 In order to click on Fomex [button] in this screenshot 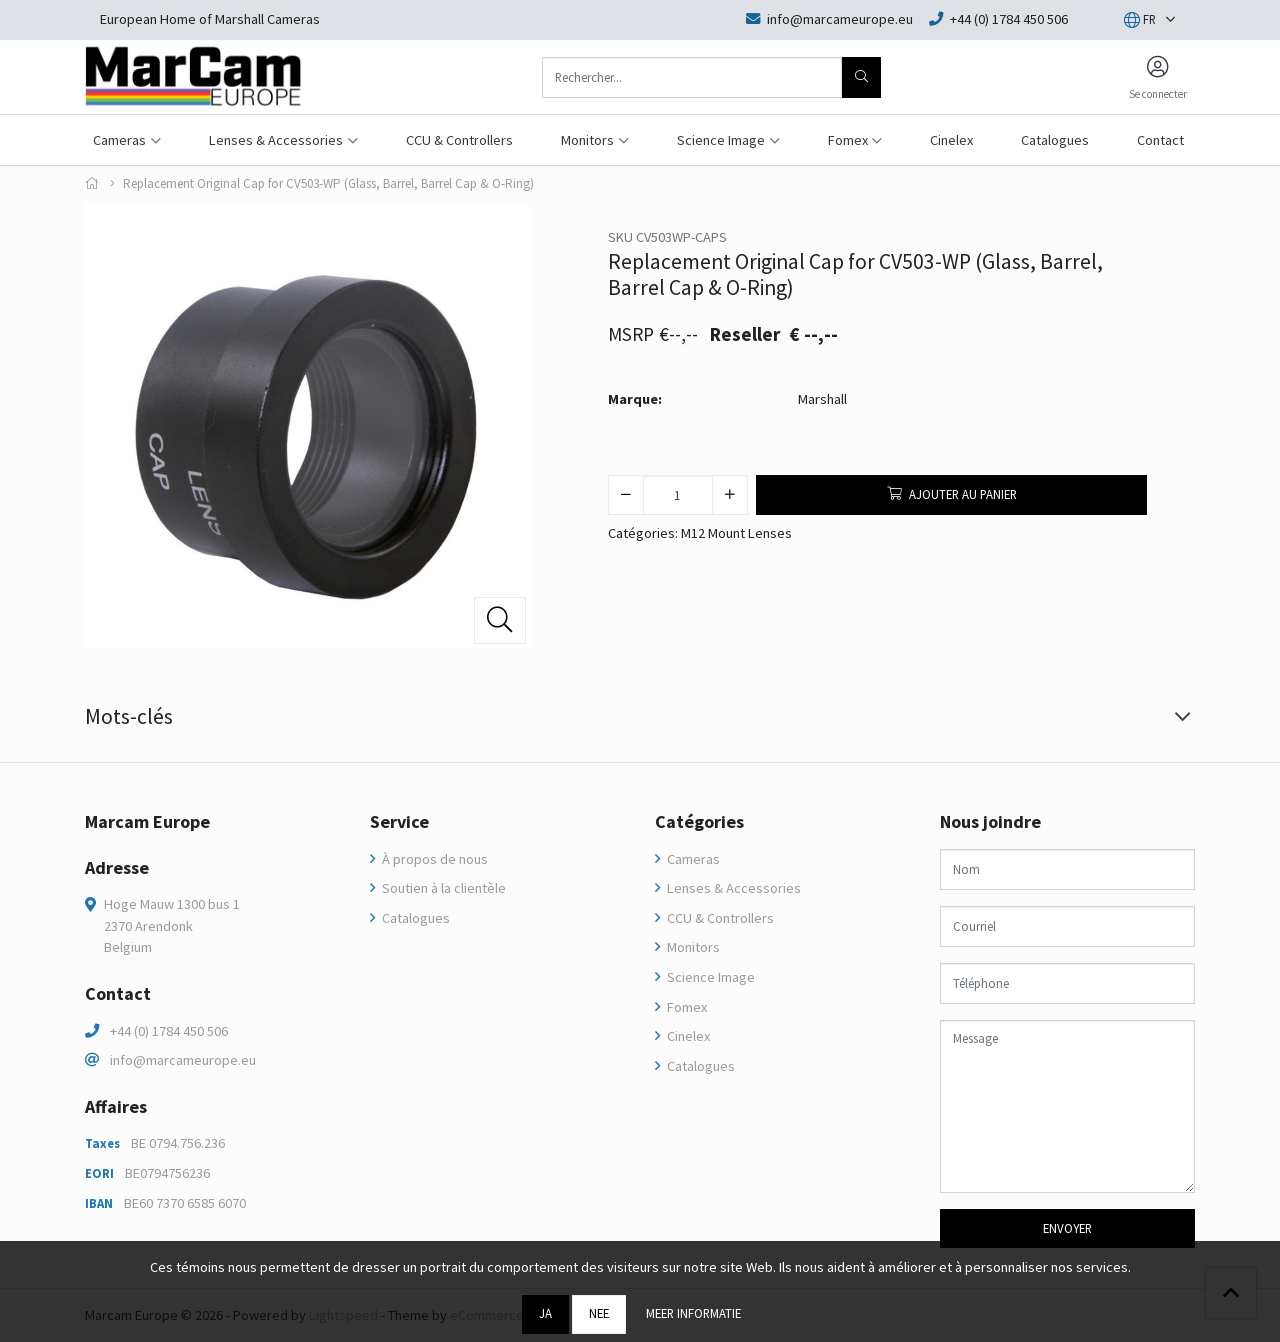, I will do `click(848, 140)`.